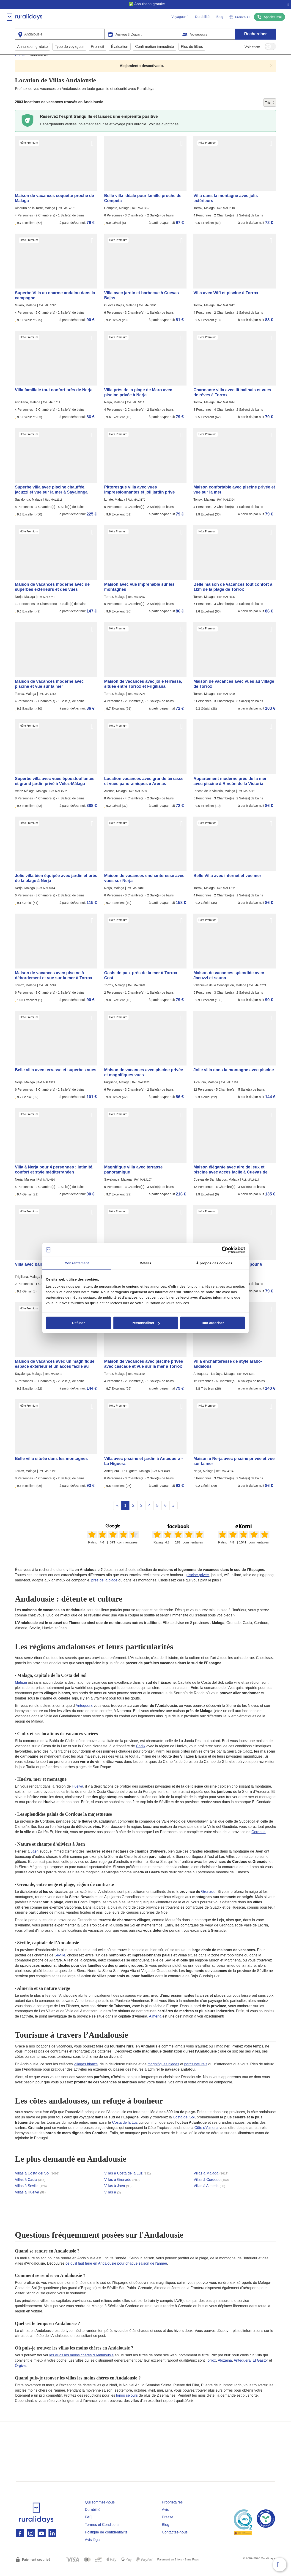 The image size is (291, 2576). Describe the element at coordinates (86, 2073) in the screenshot. I see `villages blancs` at that location.